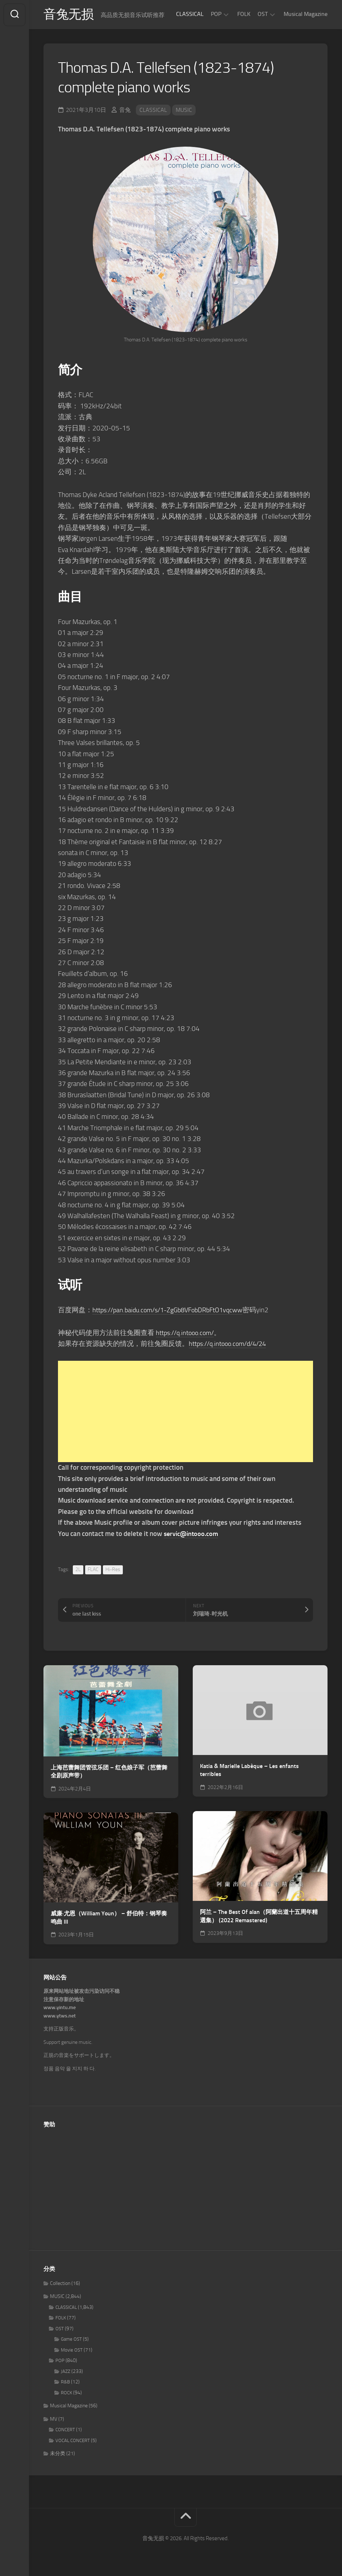  What do you see at coordinates (72, 2350) in the screenshot?
I see `Movie OST` at bounding box center [72, 2350].